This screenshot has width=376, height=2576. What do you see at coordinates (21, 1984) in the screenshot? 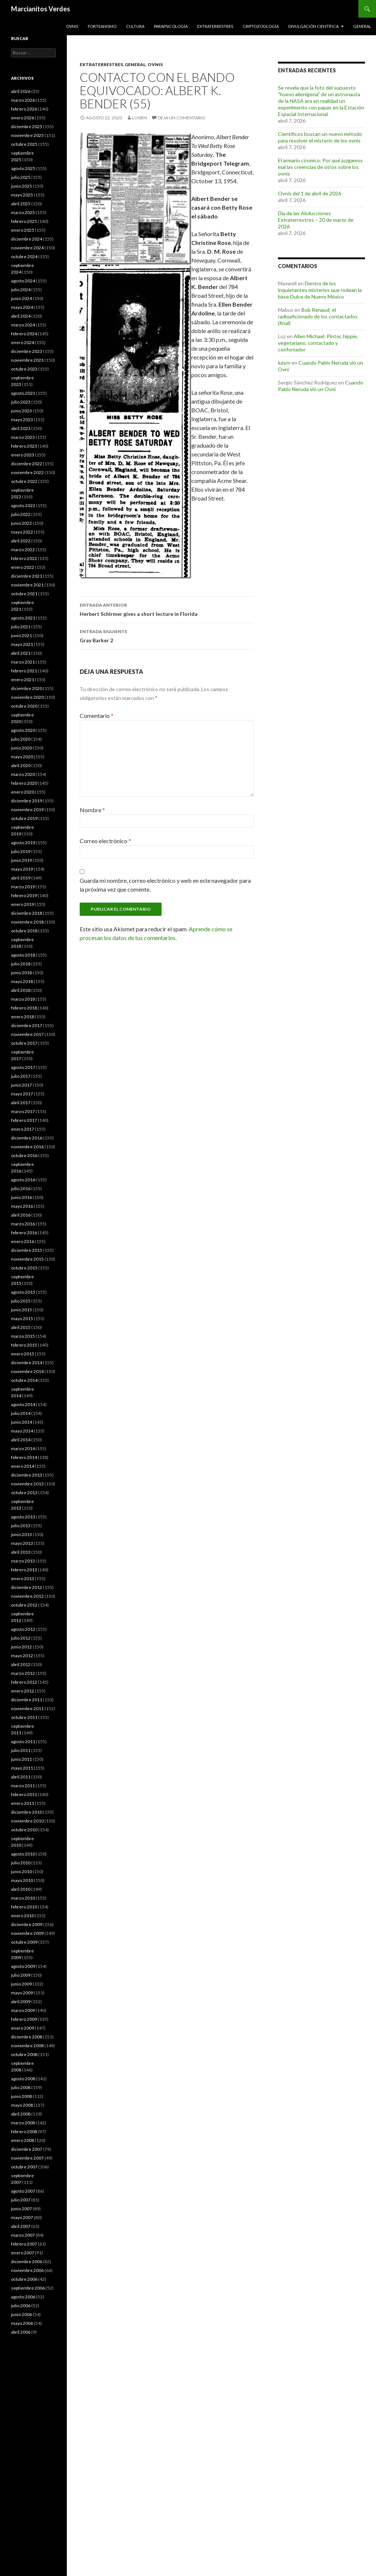
I see `junio 2009` at bounding box center [21, 1984].